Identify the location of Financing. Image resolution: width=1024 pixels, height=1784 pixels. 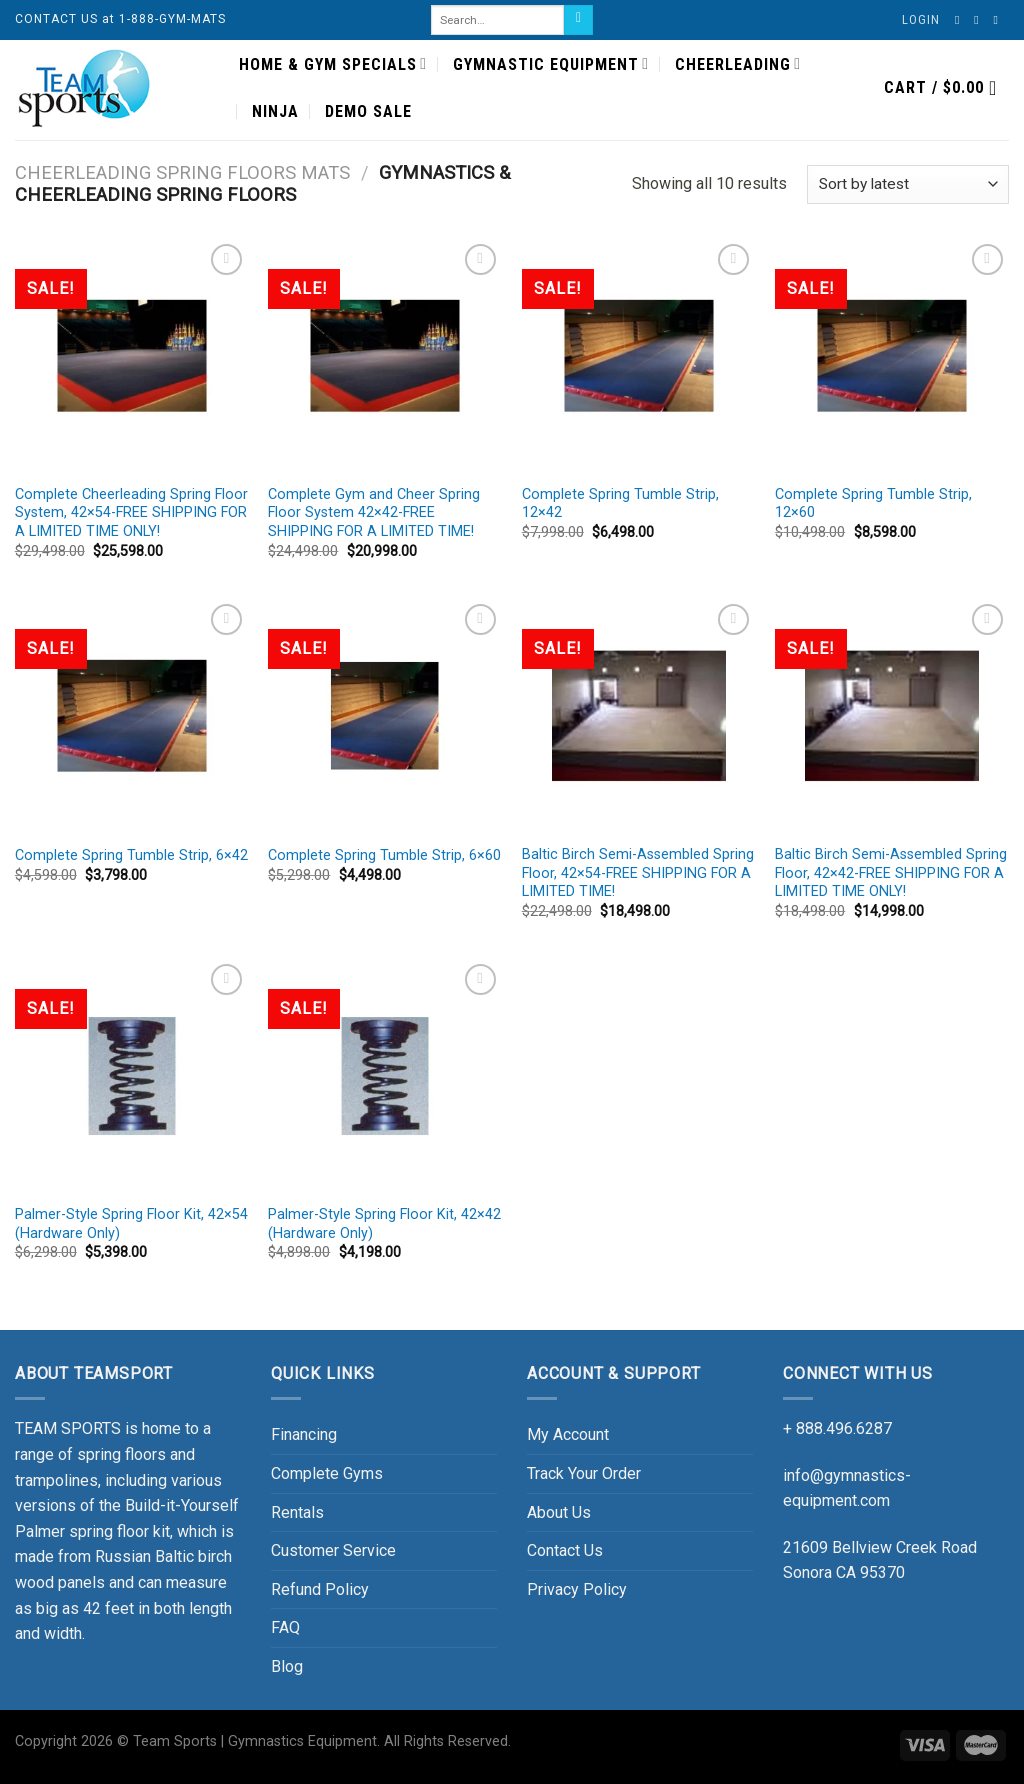
(304, 1434).